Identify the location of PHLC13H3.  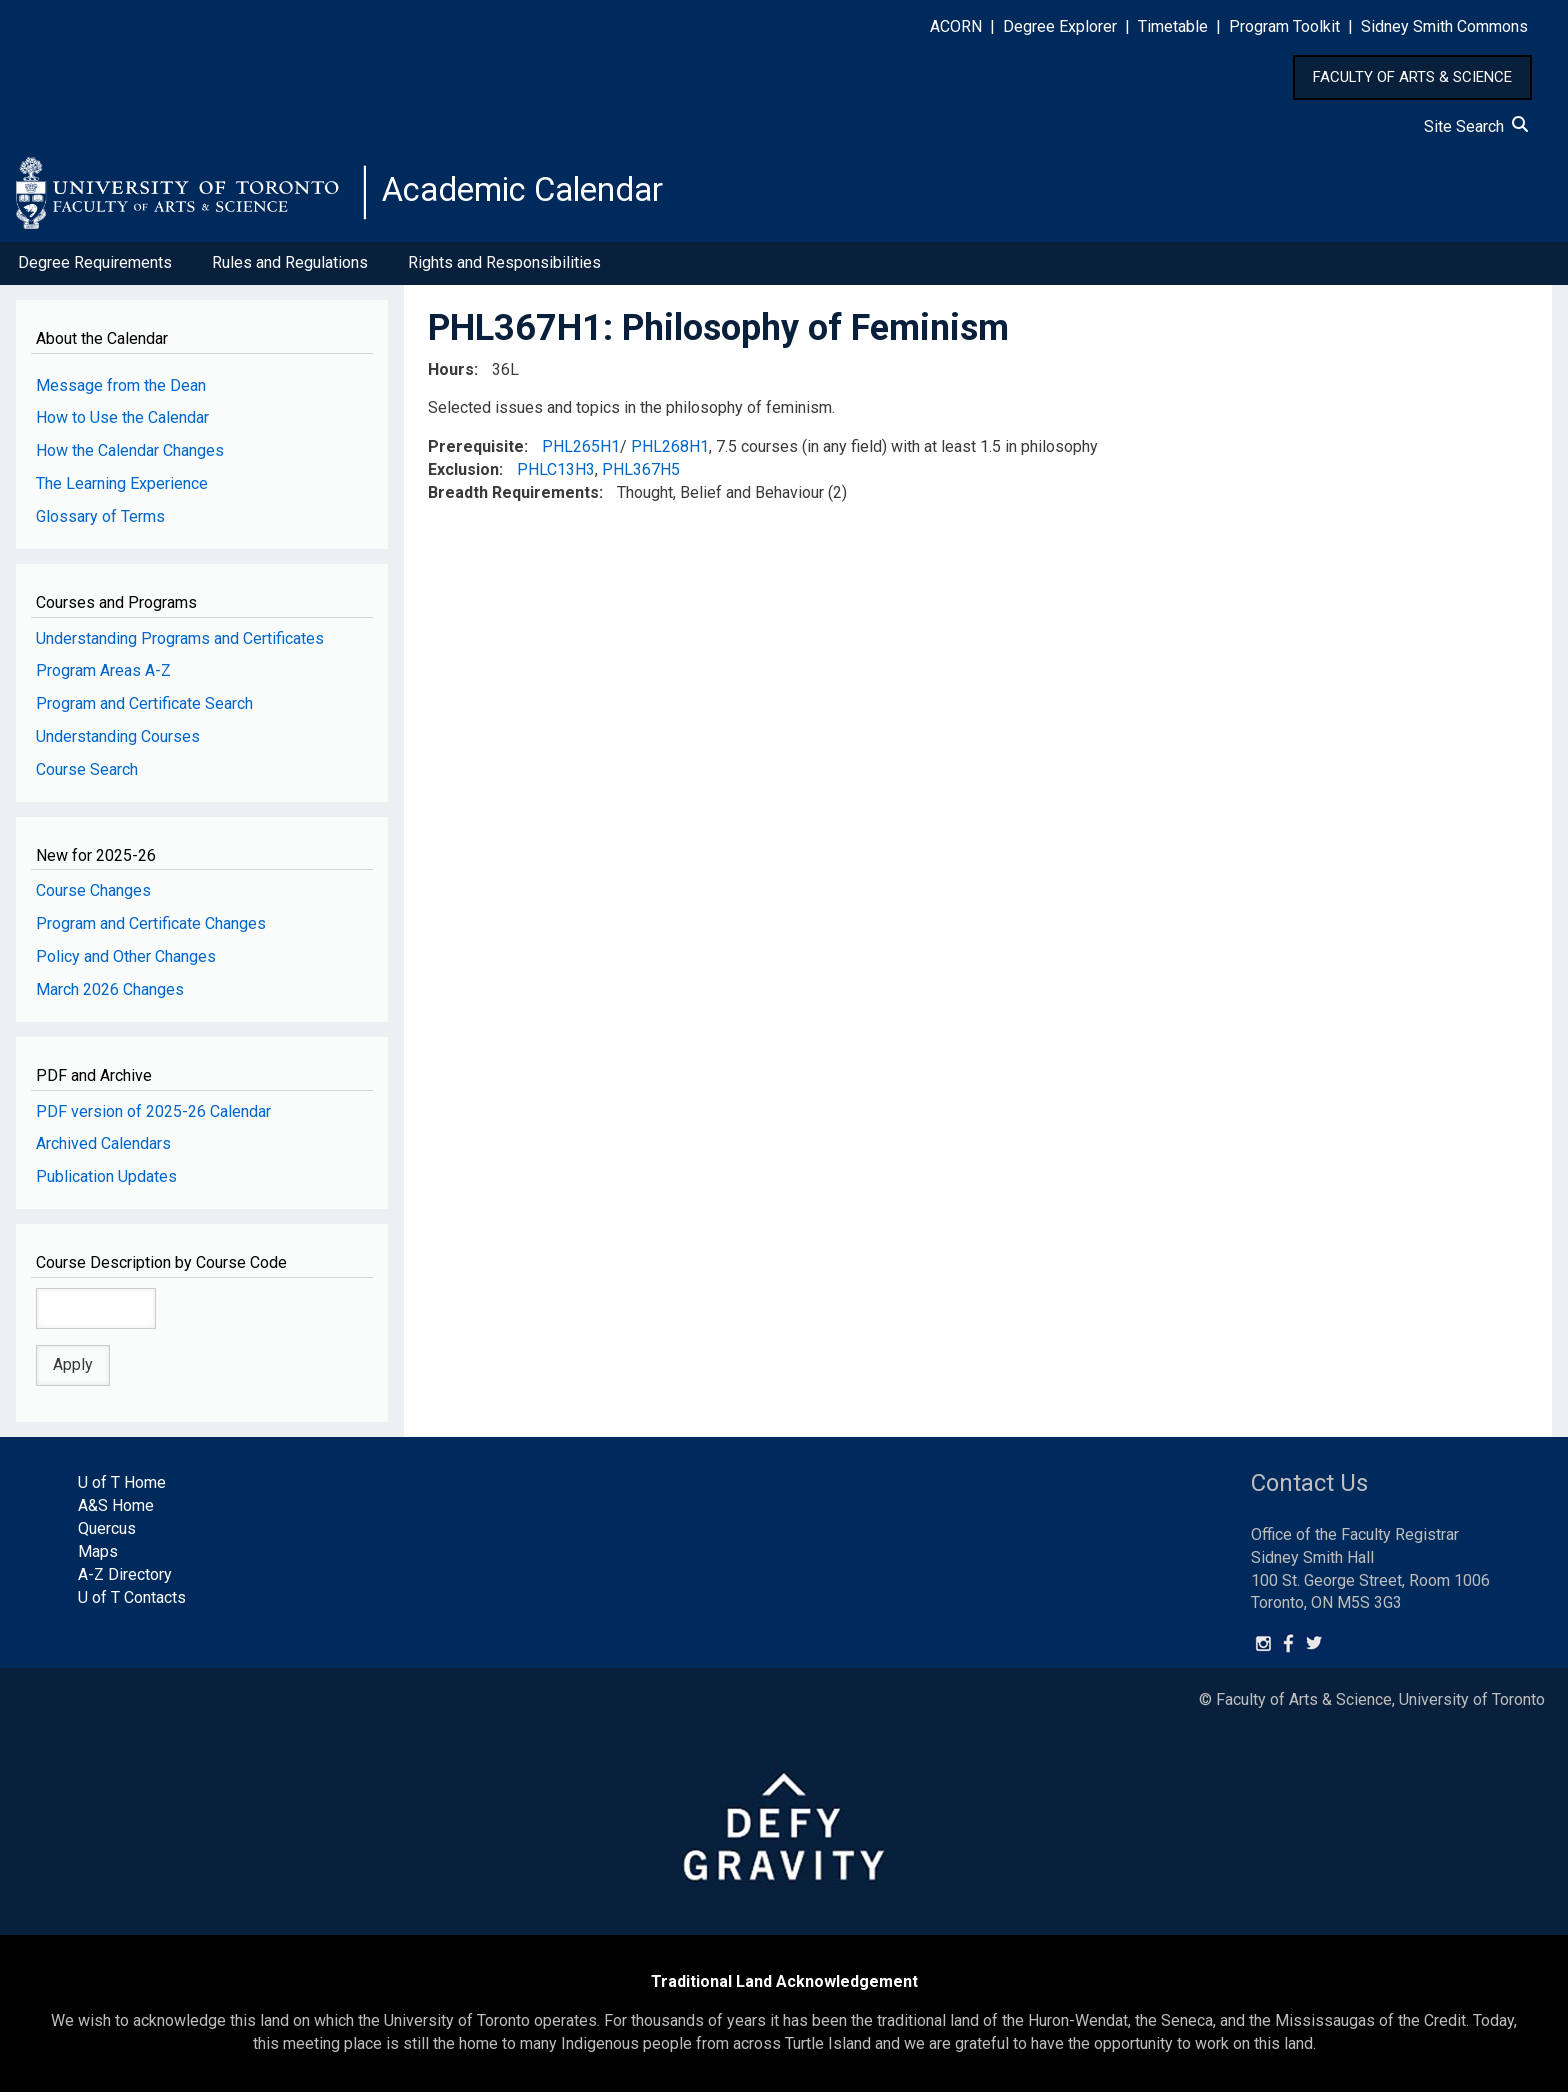
(556, 475).